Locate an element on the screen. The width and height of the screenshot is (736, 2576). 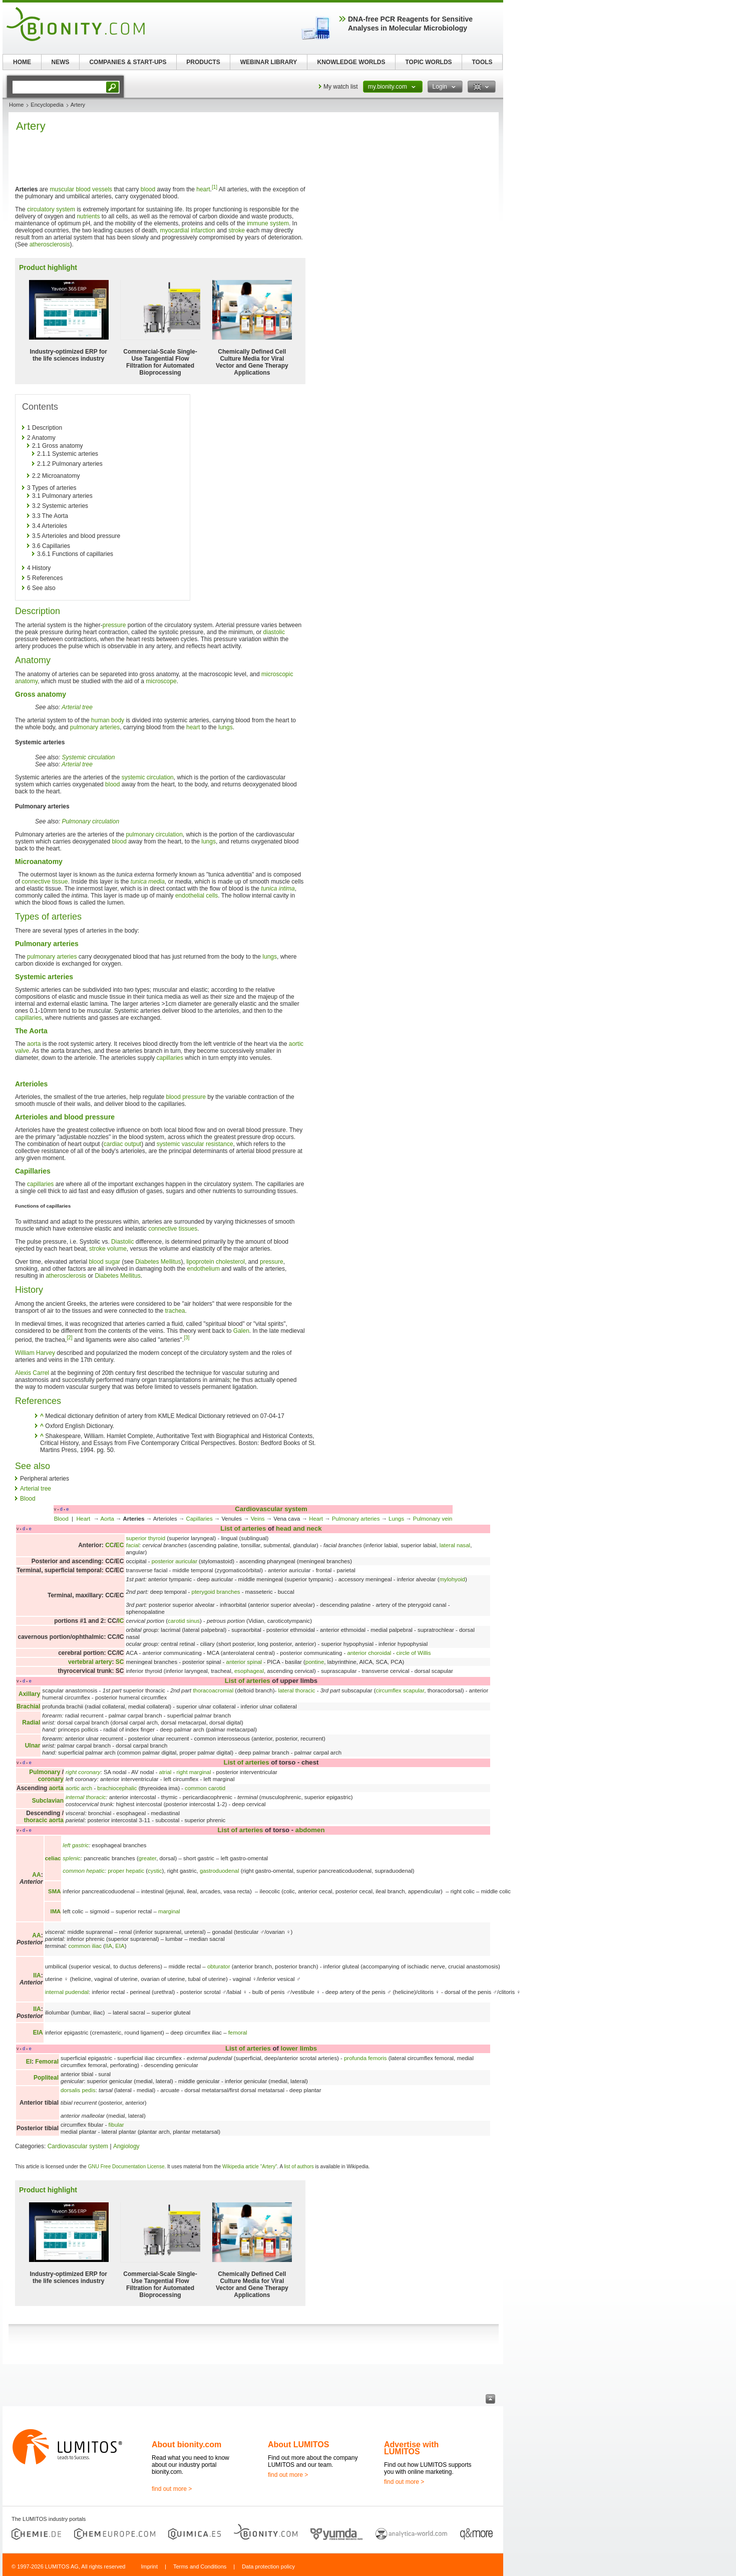
internal pudendal is located at coordinates (67, 1992).